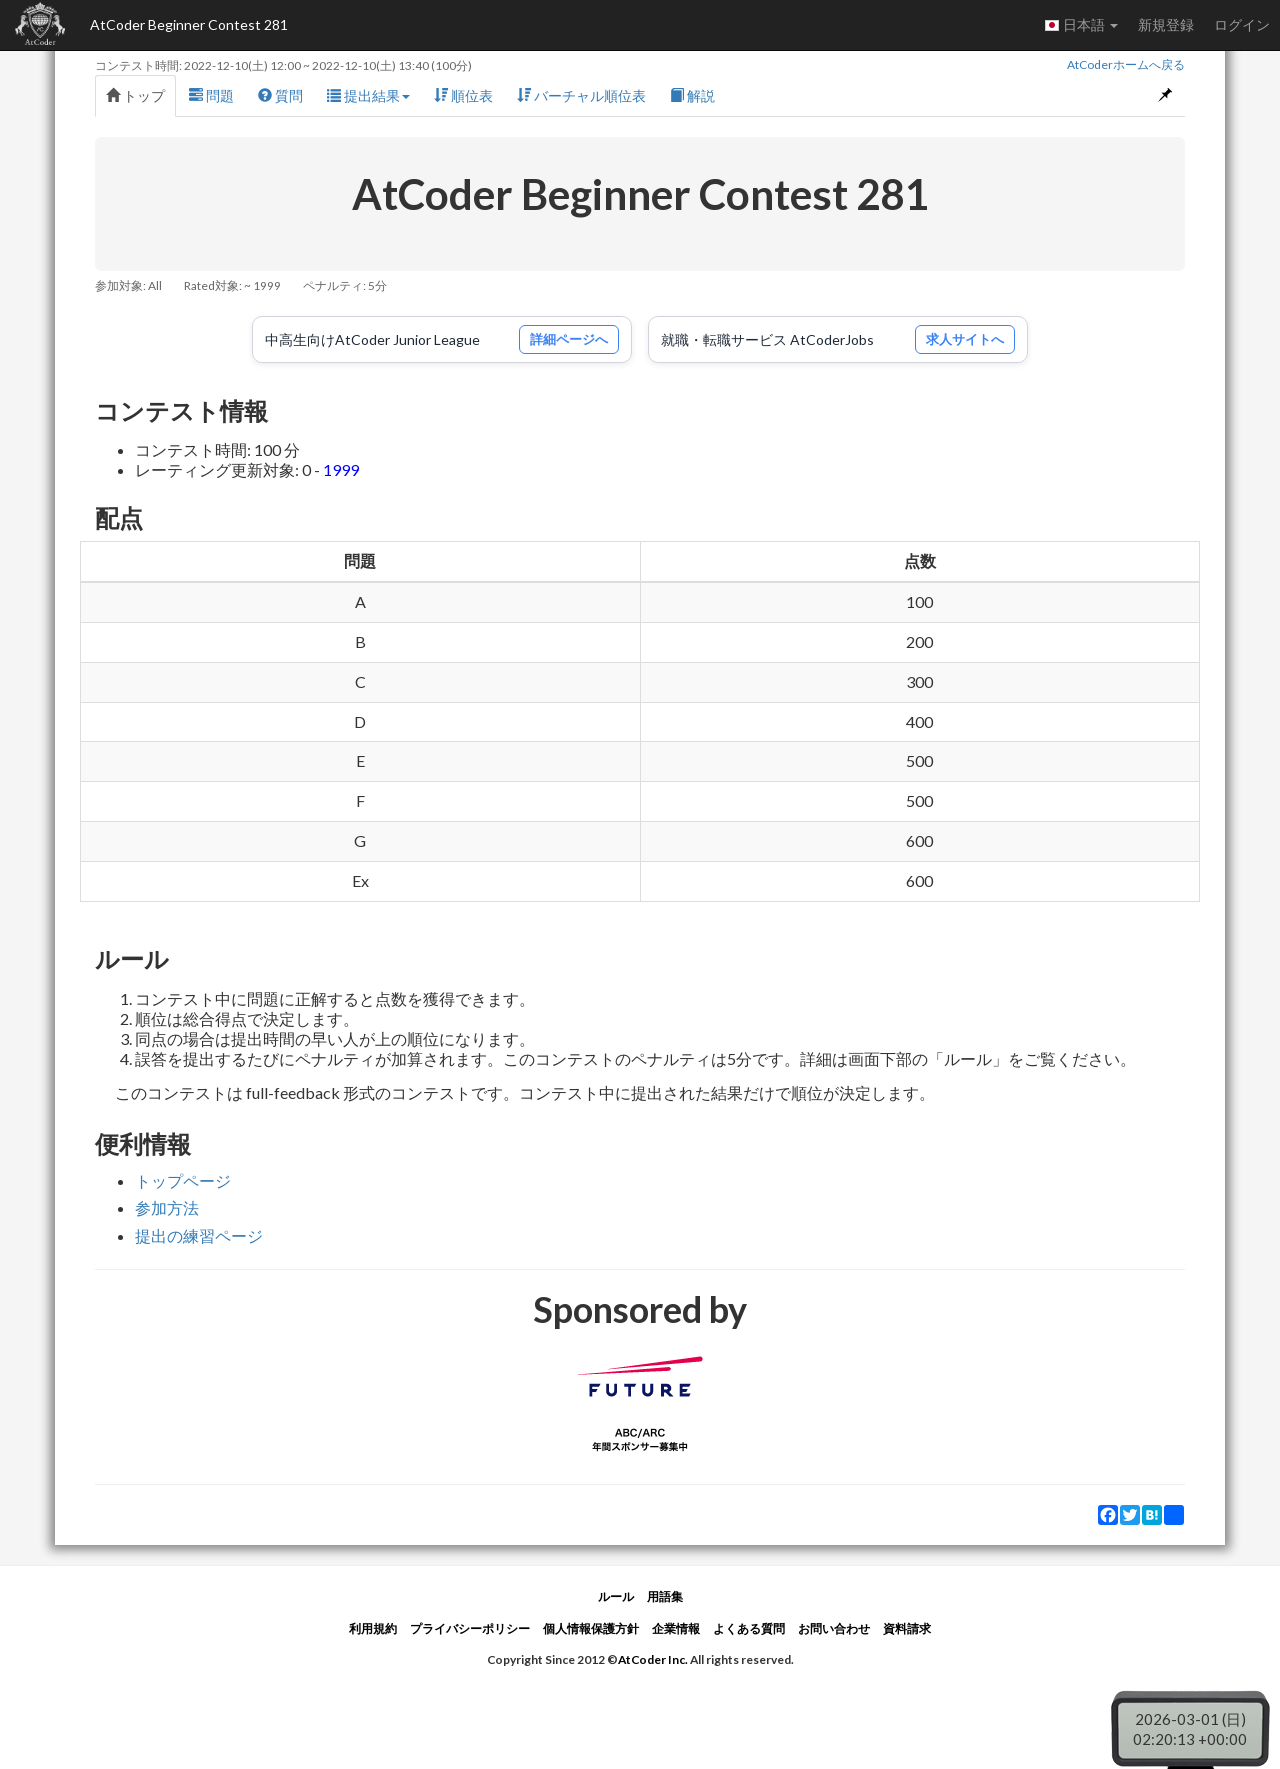  Describe the element at coordinates (965, 339) in the screenshot. I see `求人サイトへ` at that location.